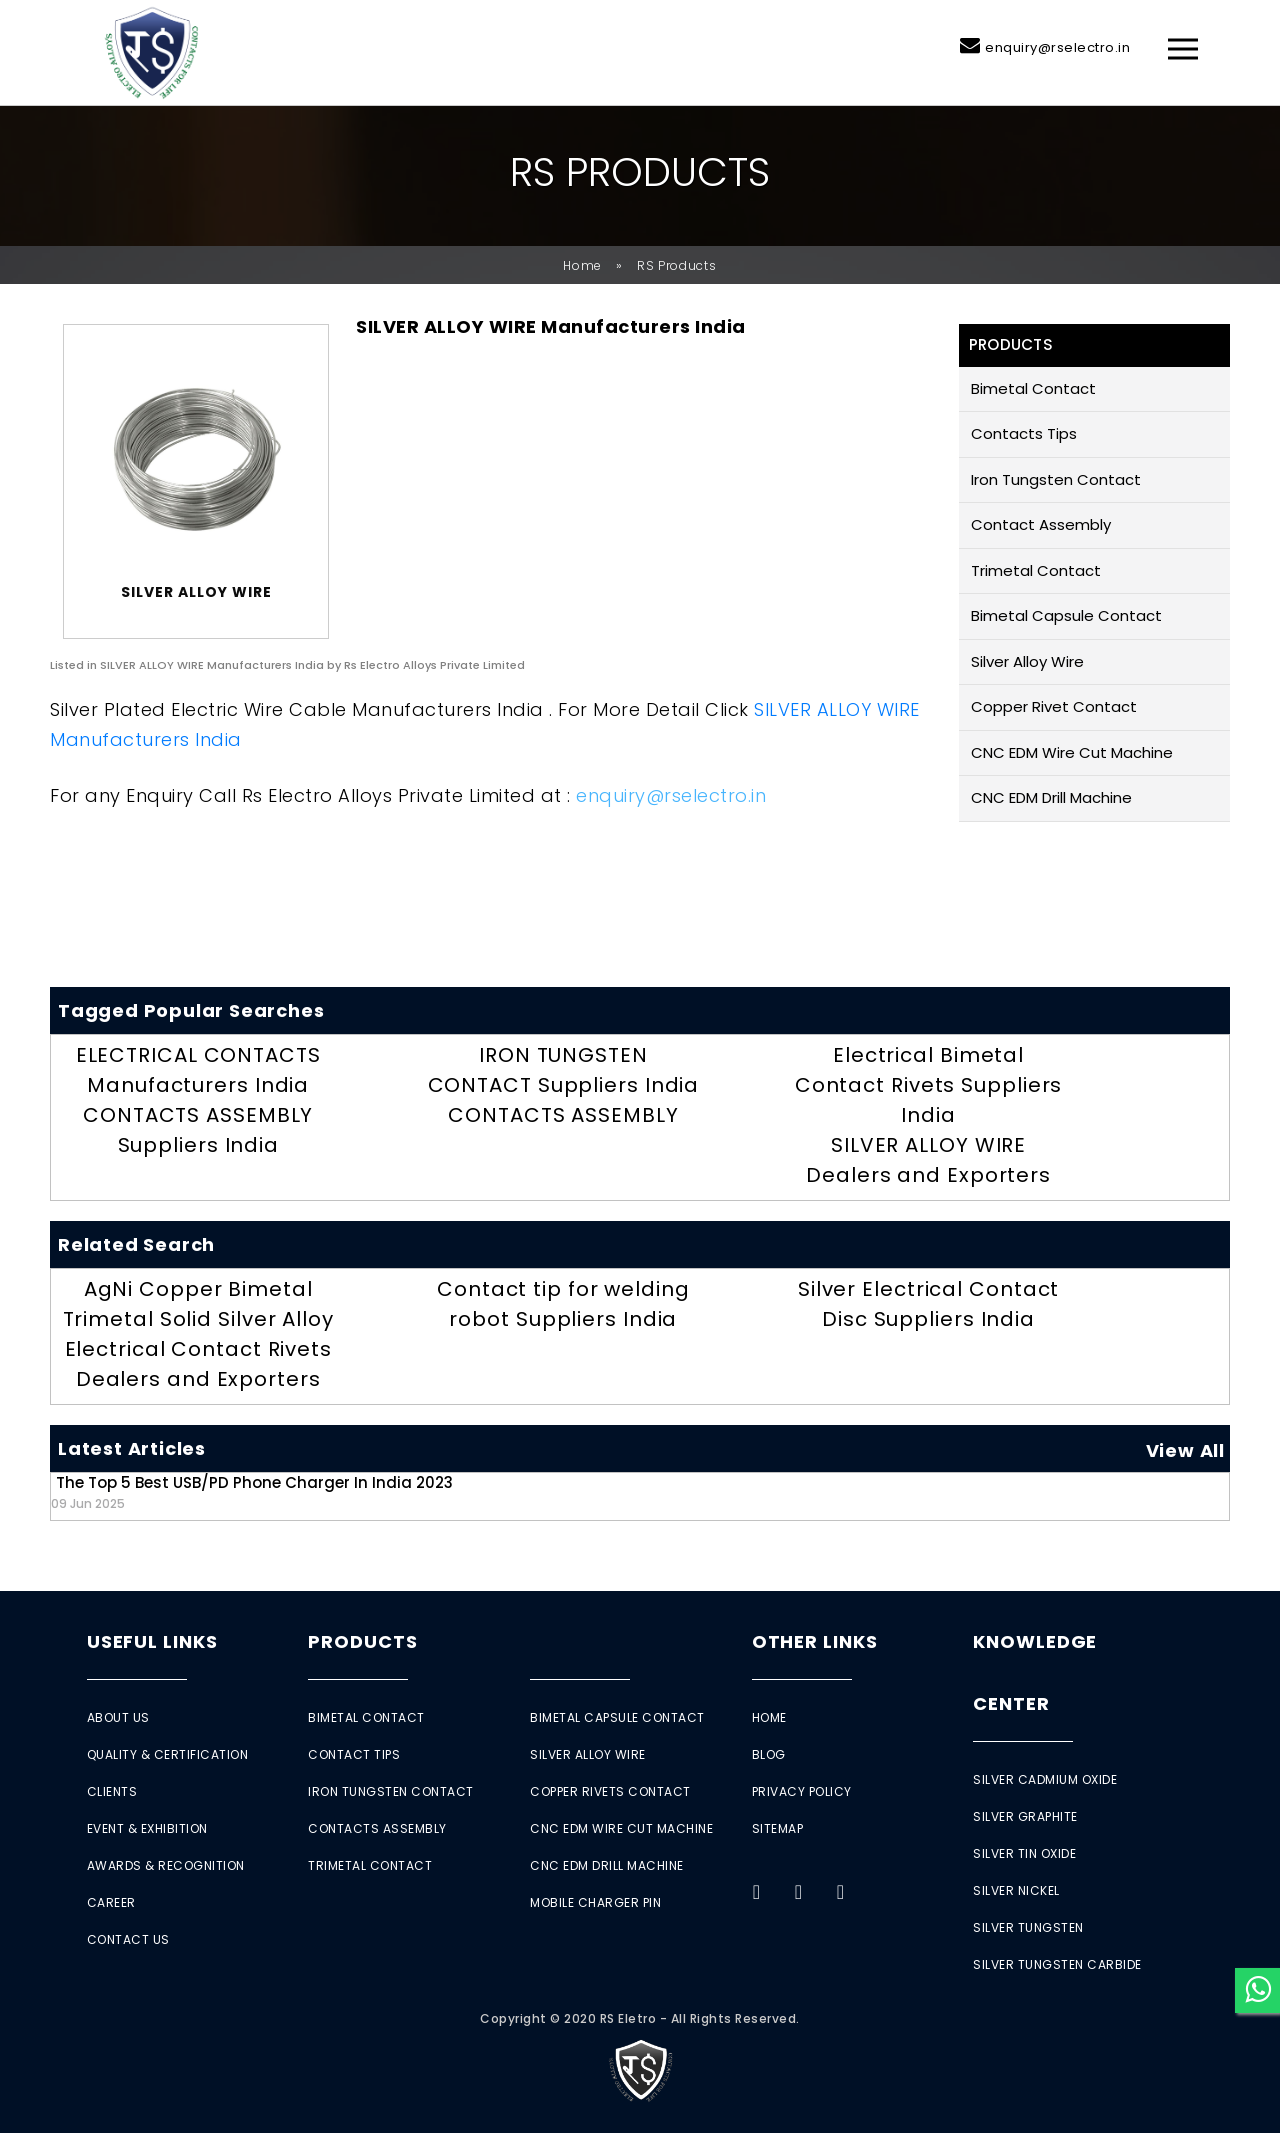  Describe the element at coordinates (128, 1939) in the screenshot. I see `Contact Us` at that location.